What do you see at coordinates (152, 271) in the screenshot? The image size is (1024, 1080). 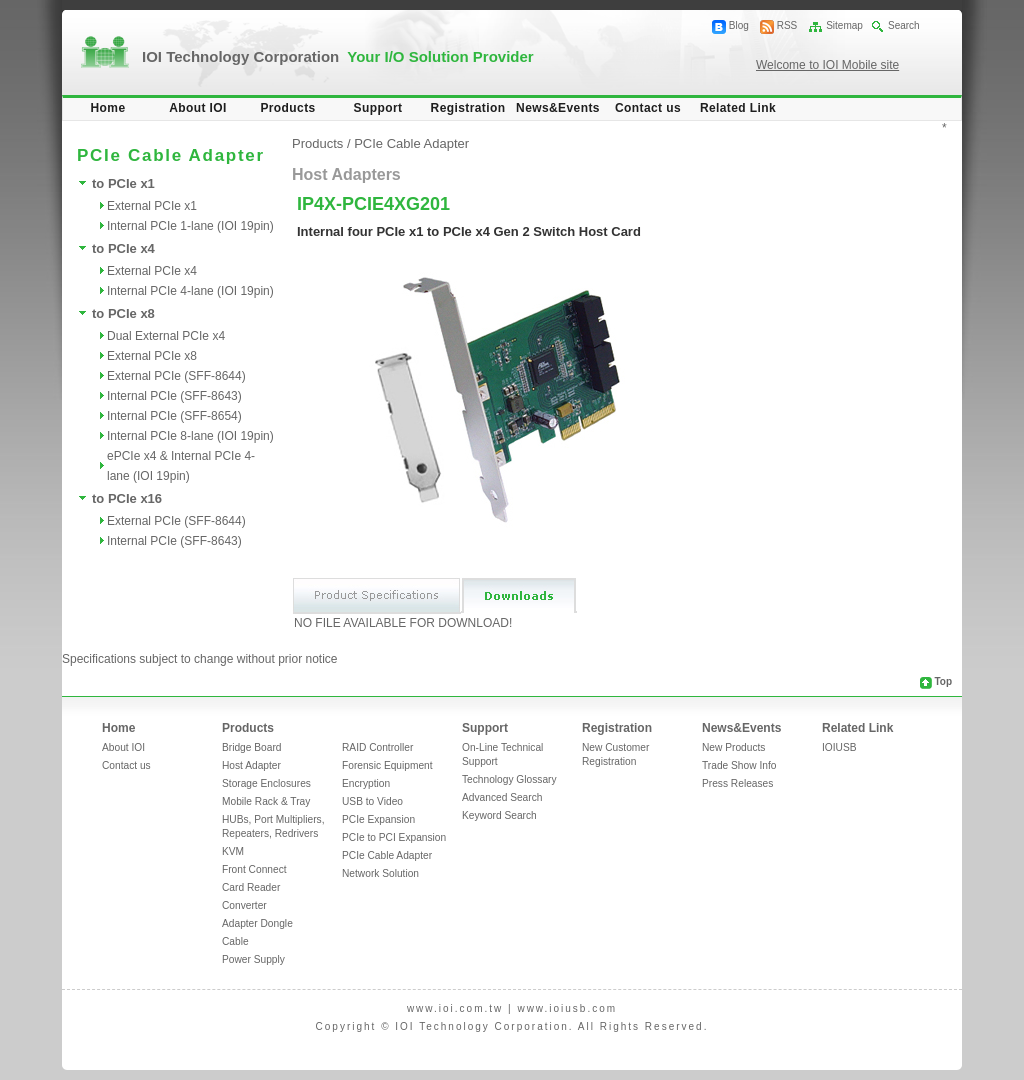 I see `External PCIe x4` at bounding box center [152, 271].